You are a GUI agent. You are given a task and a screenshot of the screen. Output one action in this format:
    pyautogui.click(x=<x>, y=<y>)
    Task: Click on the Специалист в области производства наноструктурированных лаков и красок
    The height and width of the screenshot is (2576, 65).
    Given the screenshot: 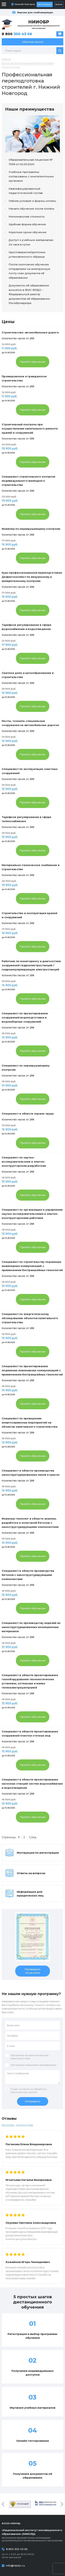 What is the action you would take?
    pyautogui.click(x=30, y=1472)
    